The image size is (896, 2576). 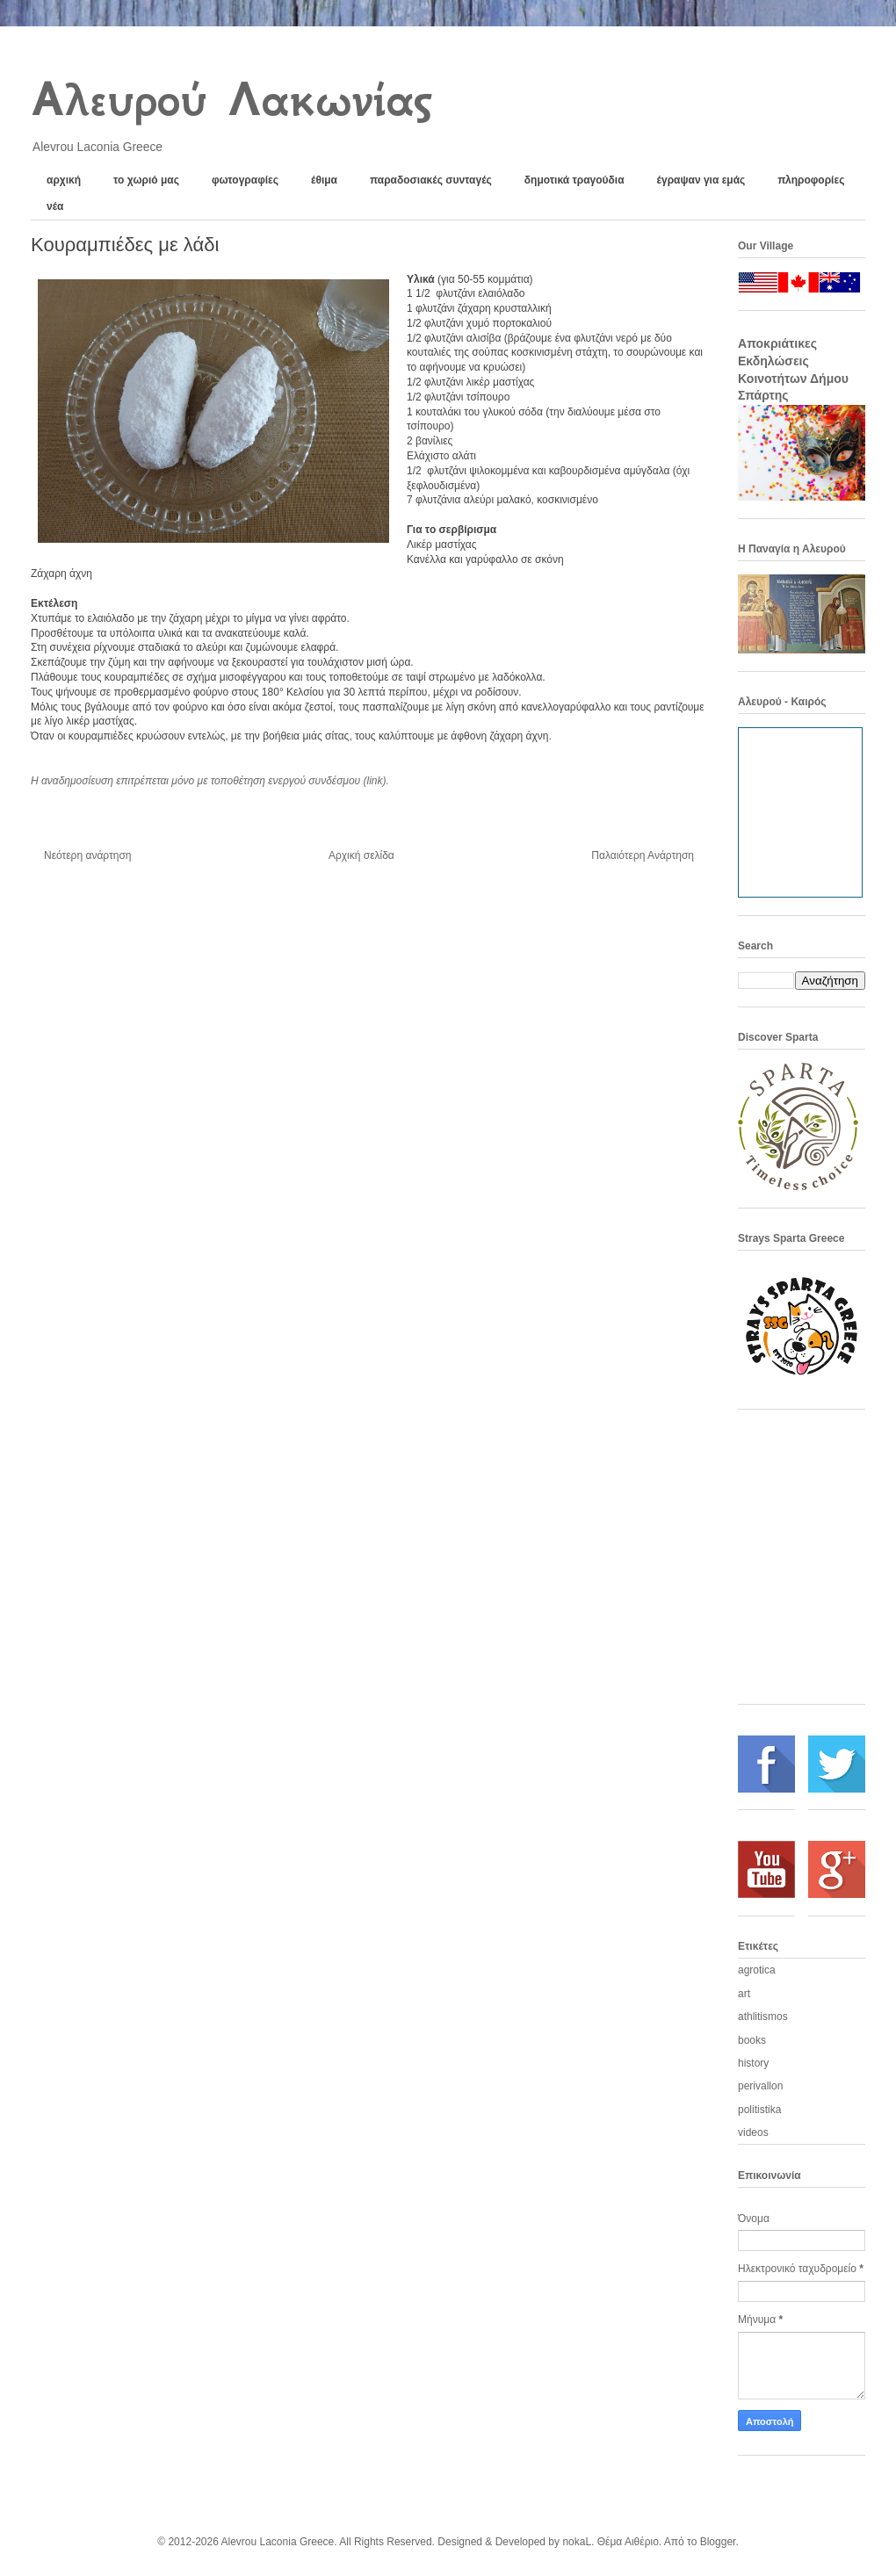 I want to click on perivallon, so click(x=760, y=2086).